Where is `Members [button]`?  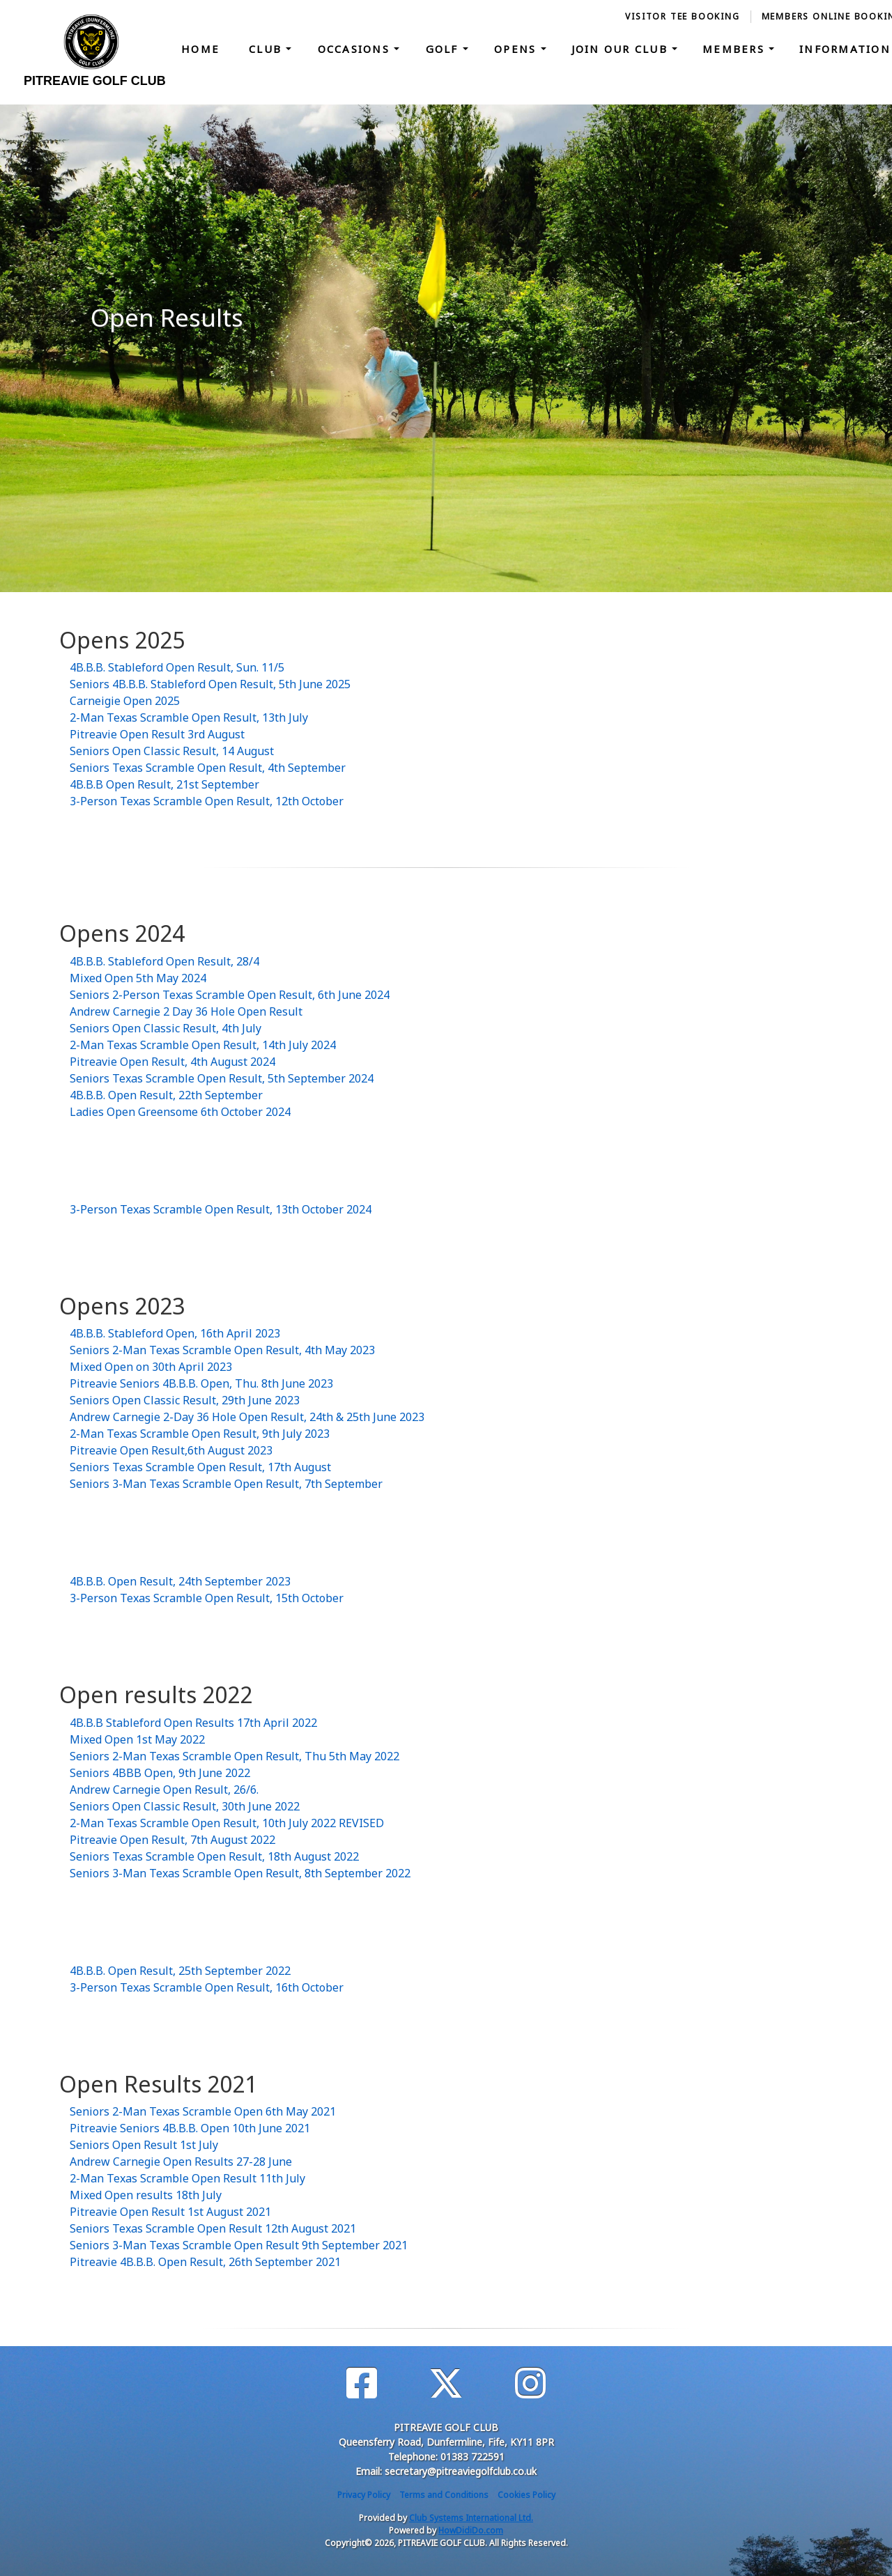 Members [button] is located at coordinates (735, 49).